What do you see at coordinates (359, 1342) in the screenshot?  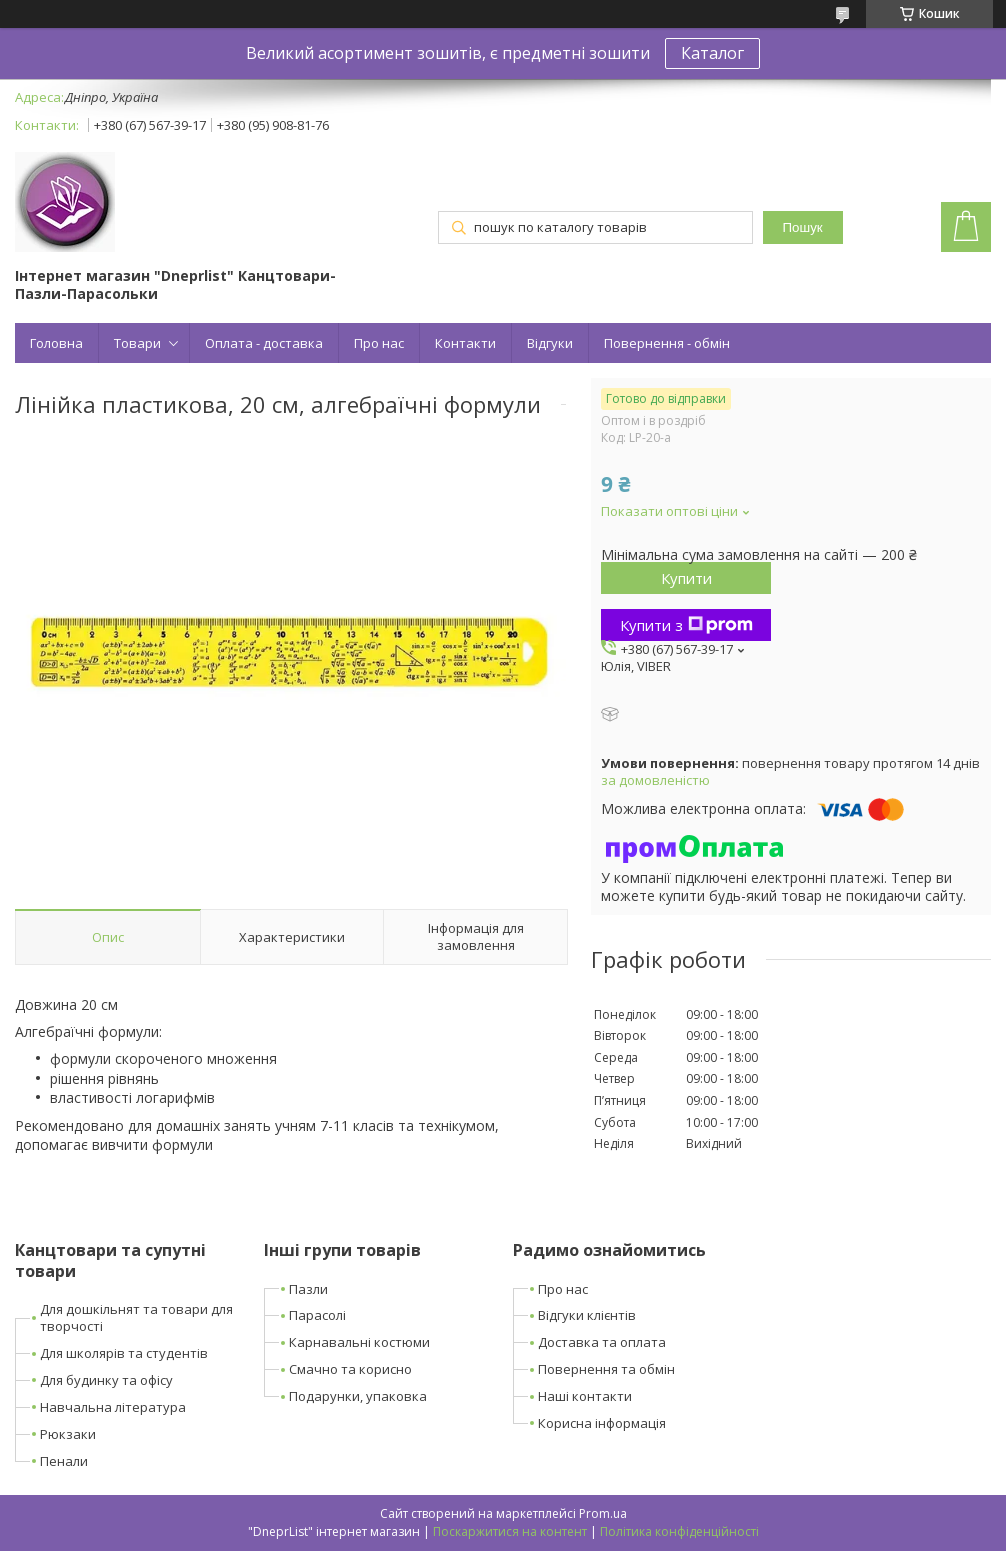 I see `Карнавальні костюми` at bounding box center [359, 1342].